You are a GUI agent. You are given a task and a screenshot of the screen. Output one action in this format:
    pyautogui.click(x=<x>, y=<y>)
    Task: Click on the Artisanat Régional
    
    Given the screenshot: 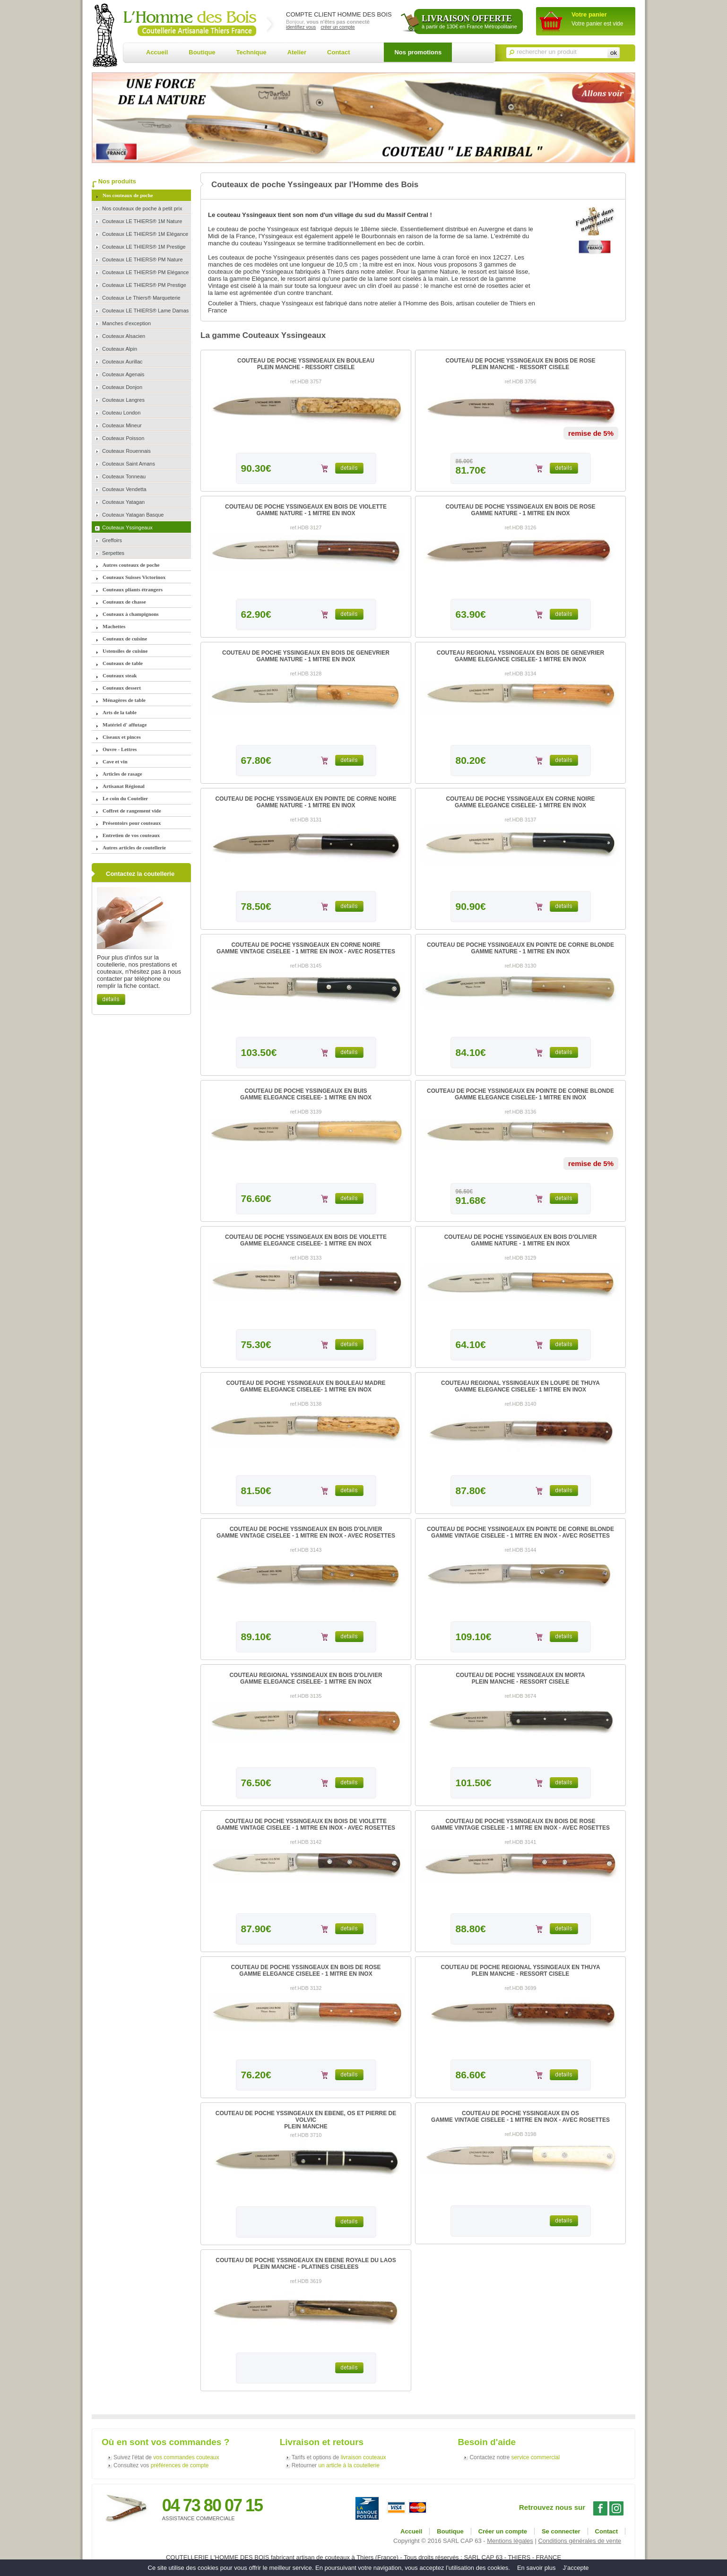 What is the action you would take?
    pyautogui.click(x=124, y=786)
    